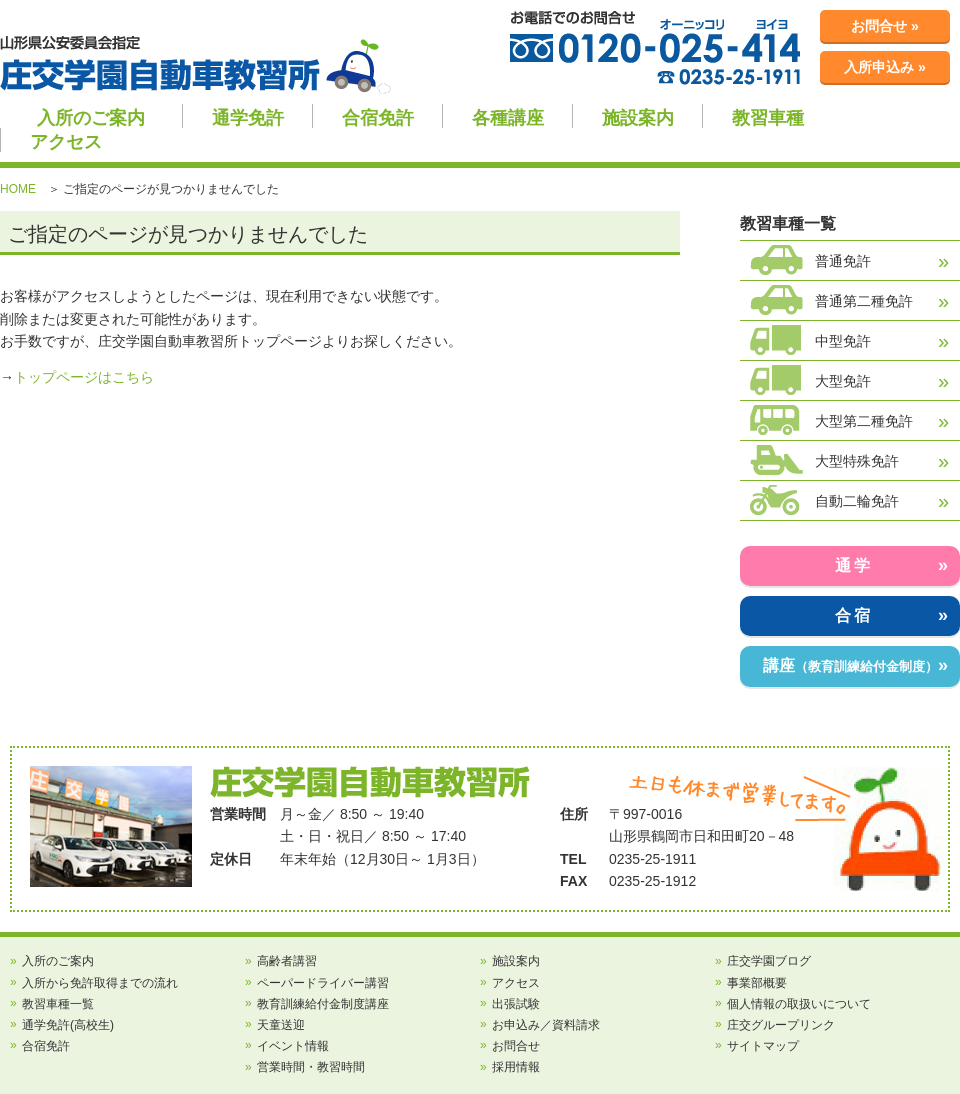 This screenshot has height=1094, width=960. What do you see at coordinates (864, 421) in the screenshot?
I see `大型第二種免許` at bounding box center [864, 421].